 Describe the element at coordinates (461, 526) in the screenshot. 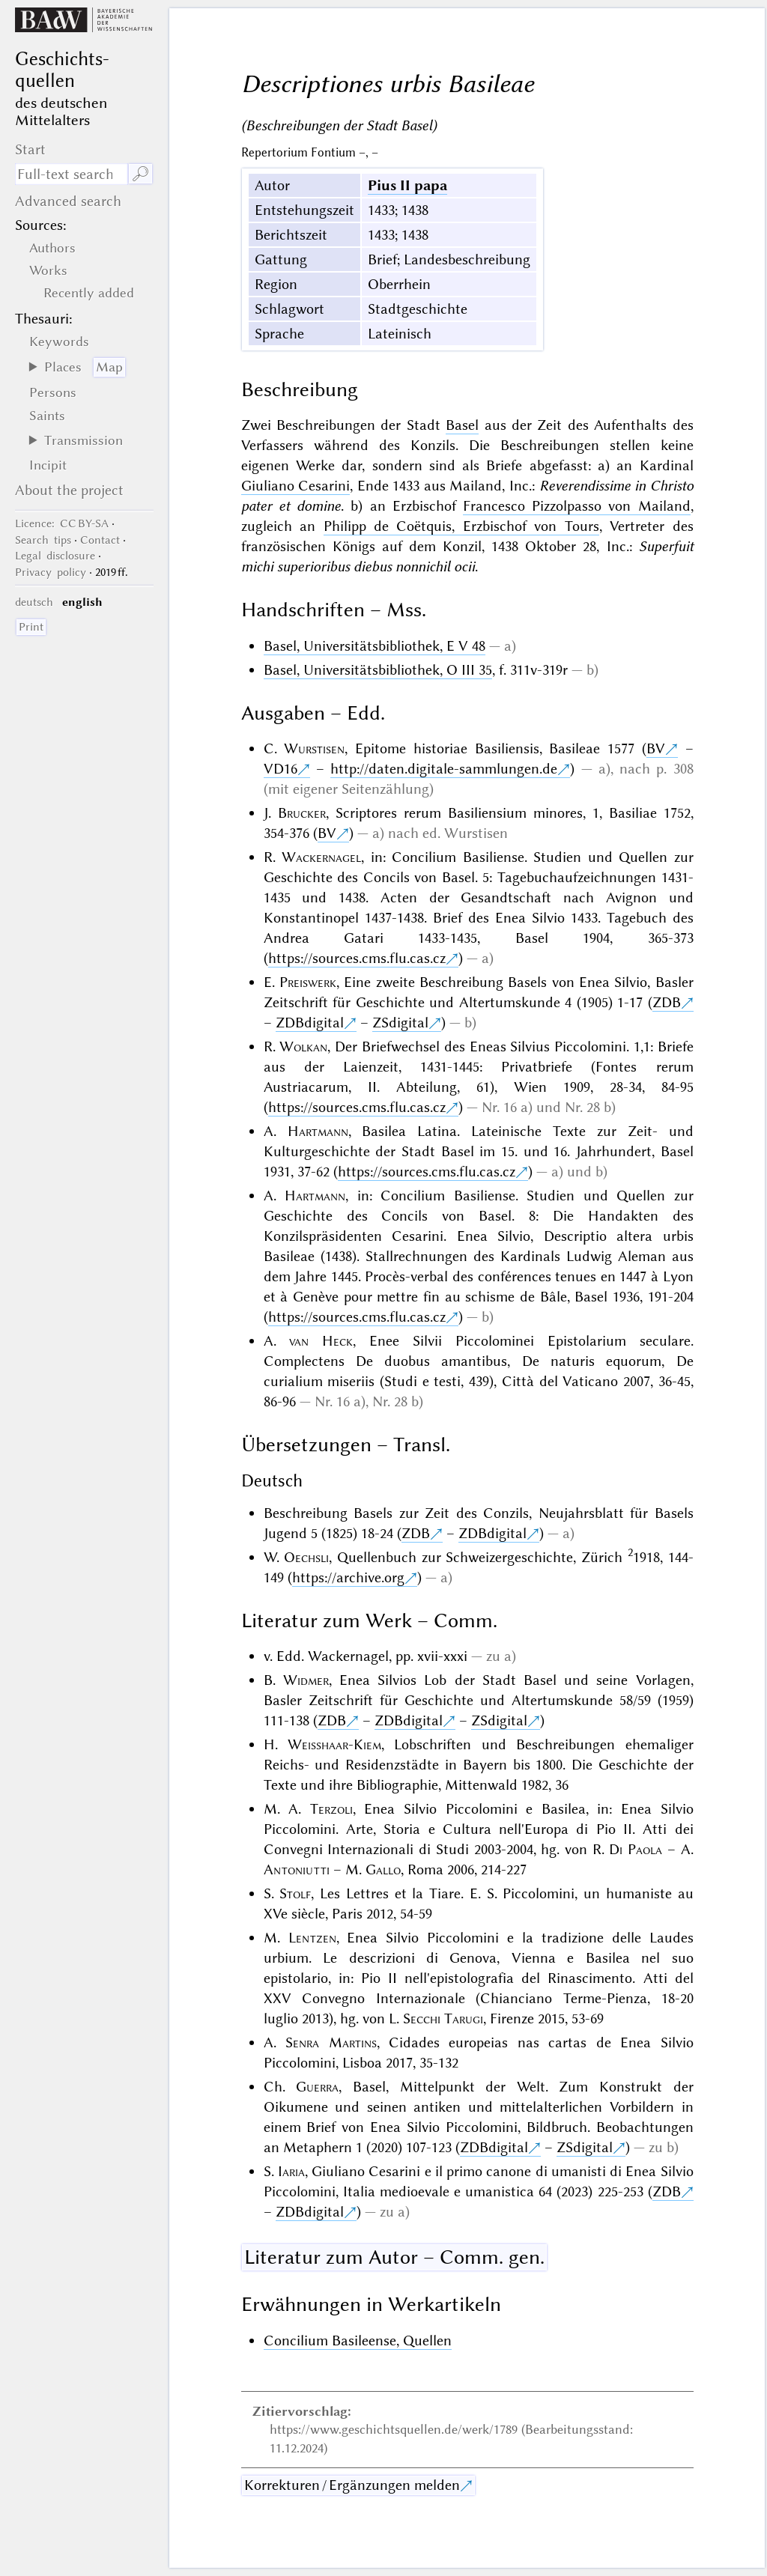

I see `Philipp de Coëtquis, Erzbischof von Tours` at that location.